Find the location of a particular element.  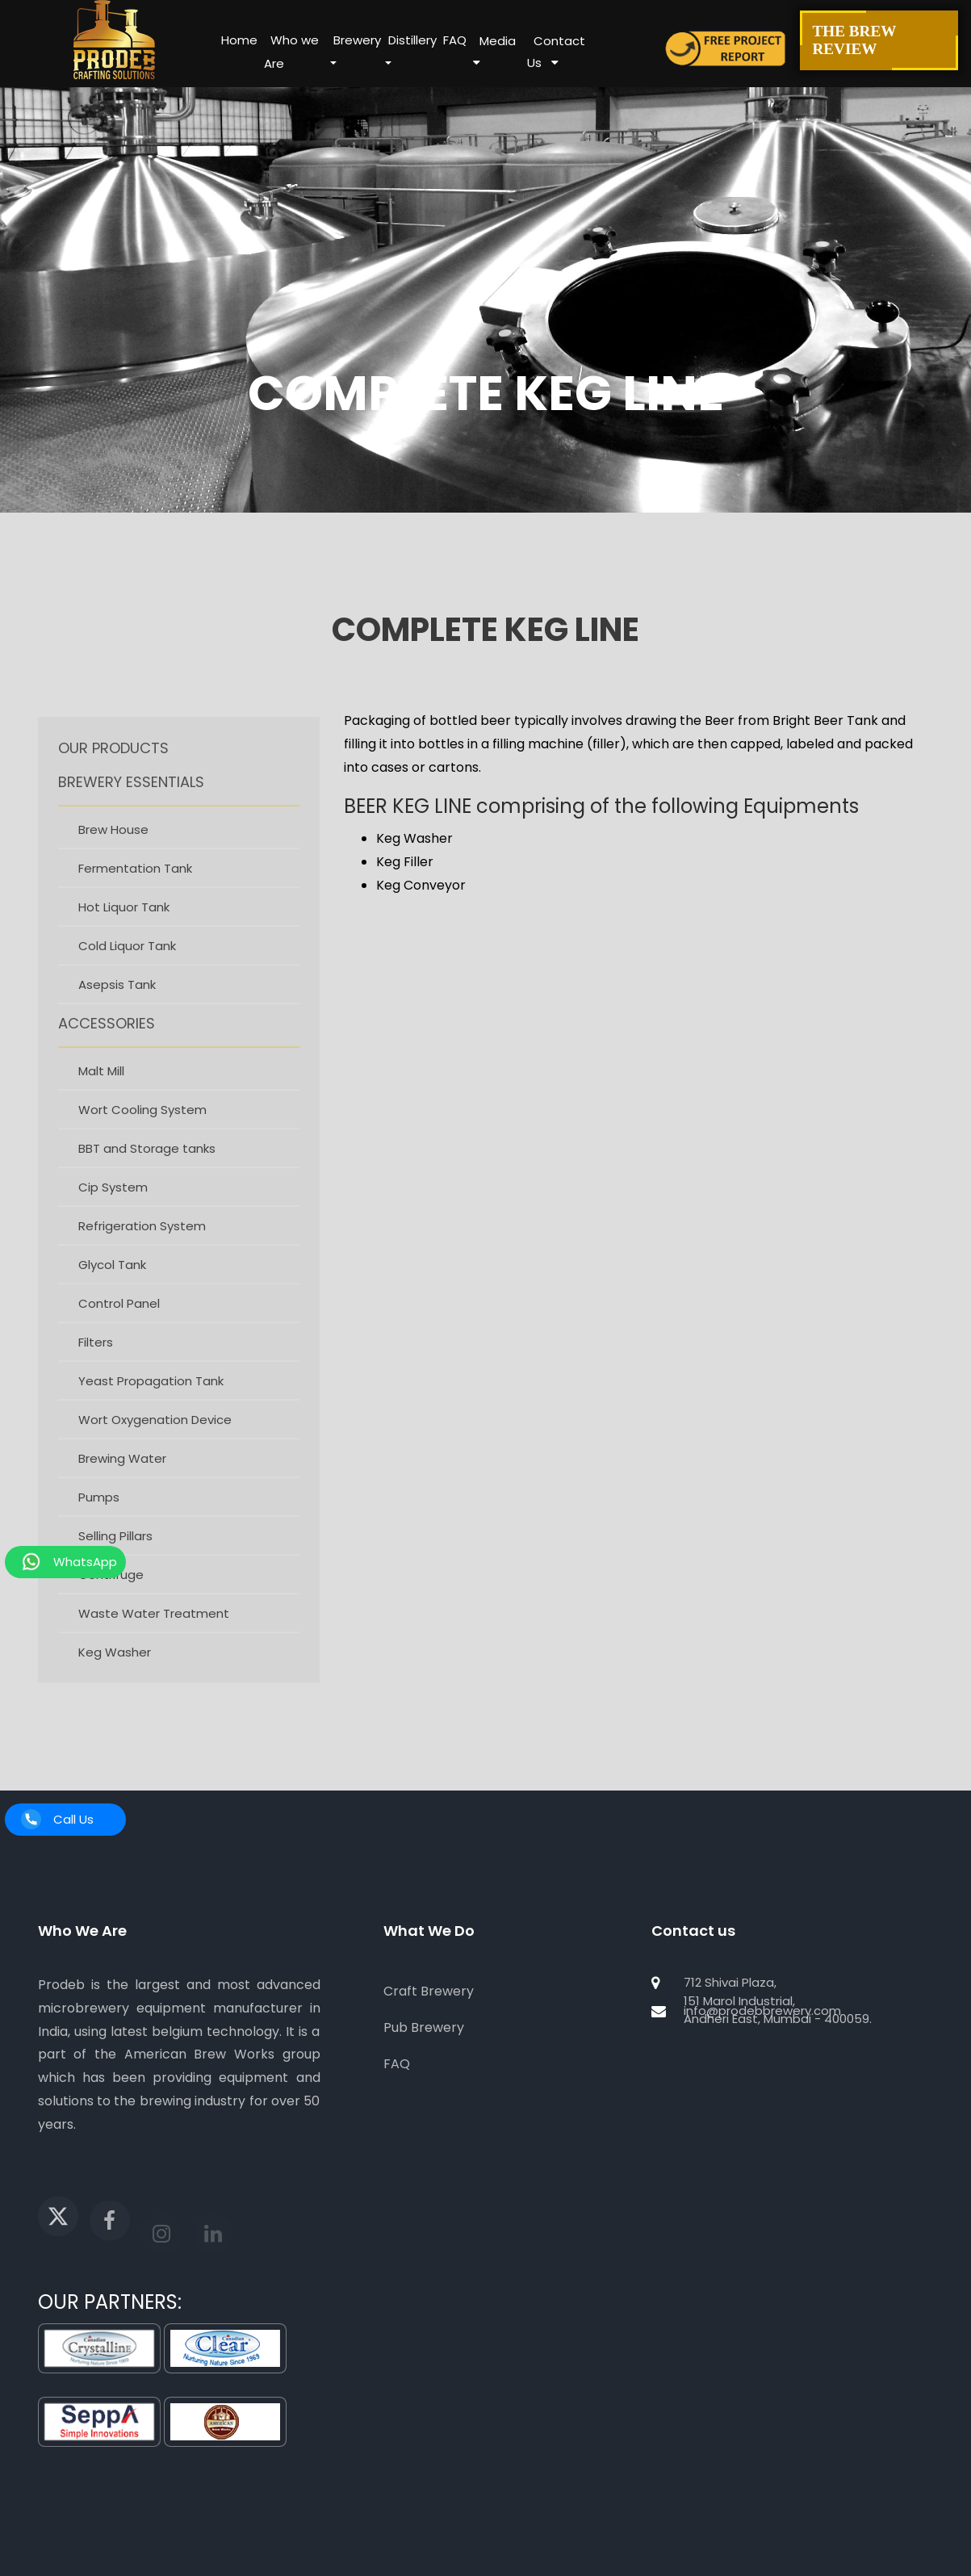

Glycol Tank is located at coordinates (112, 1287).